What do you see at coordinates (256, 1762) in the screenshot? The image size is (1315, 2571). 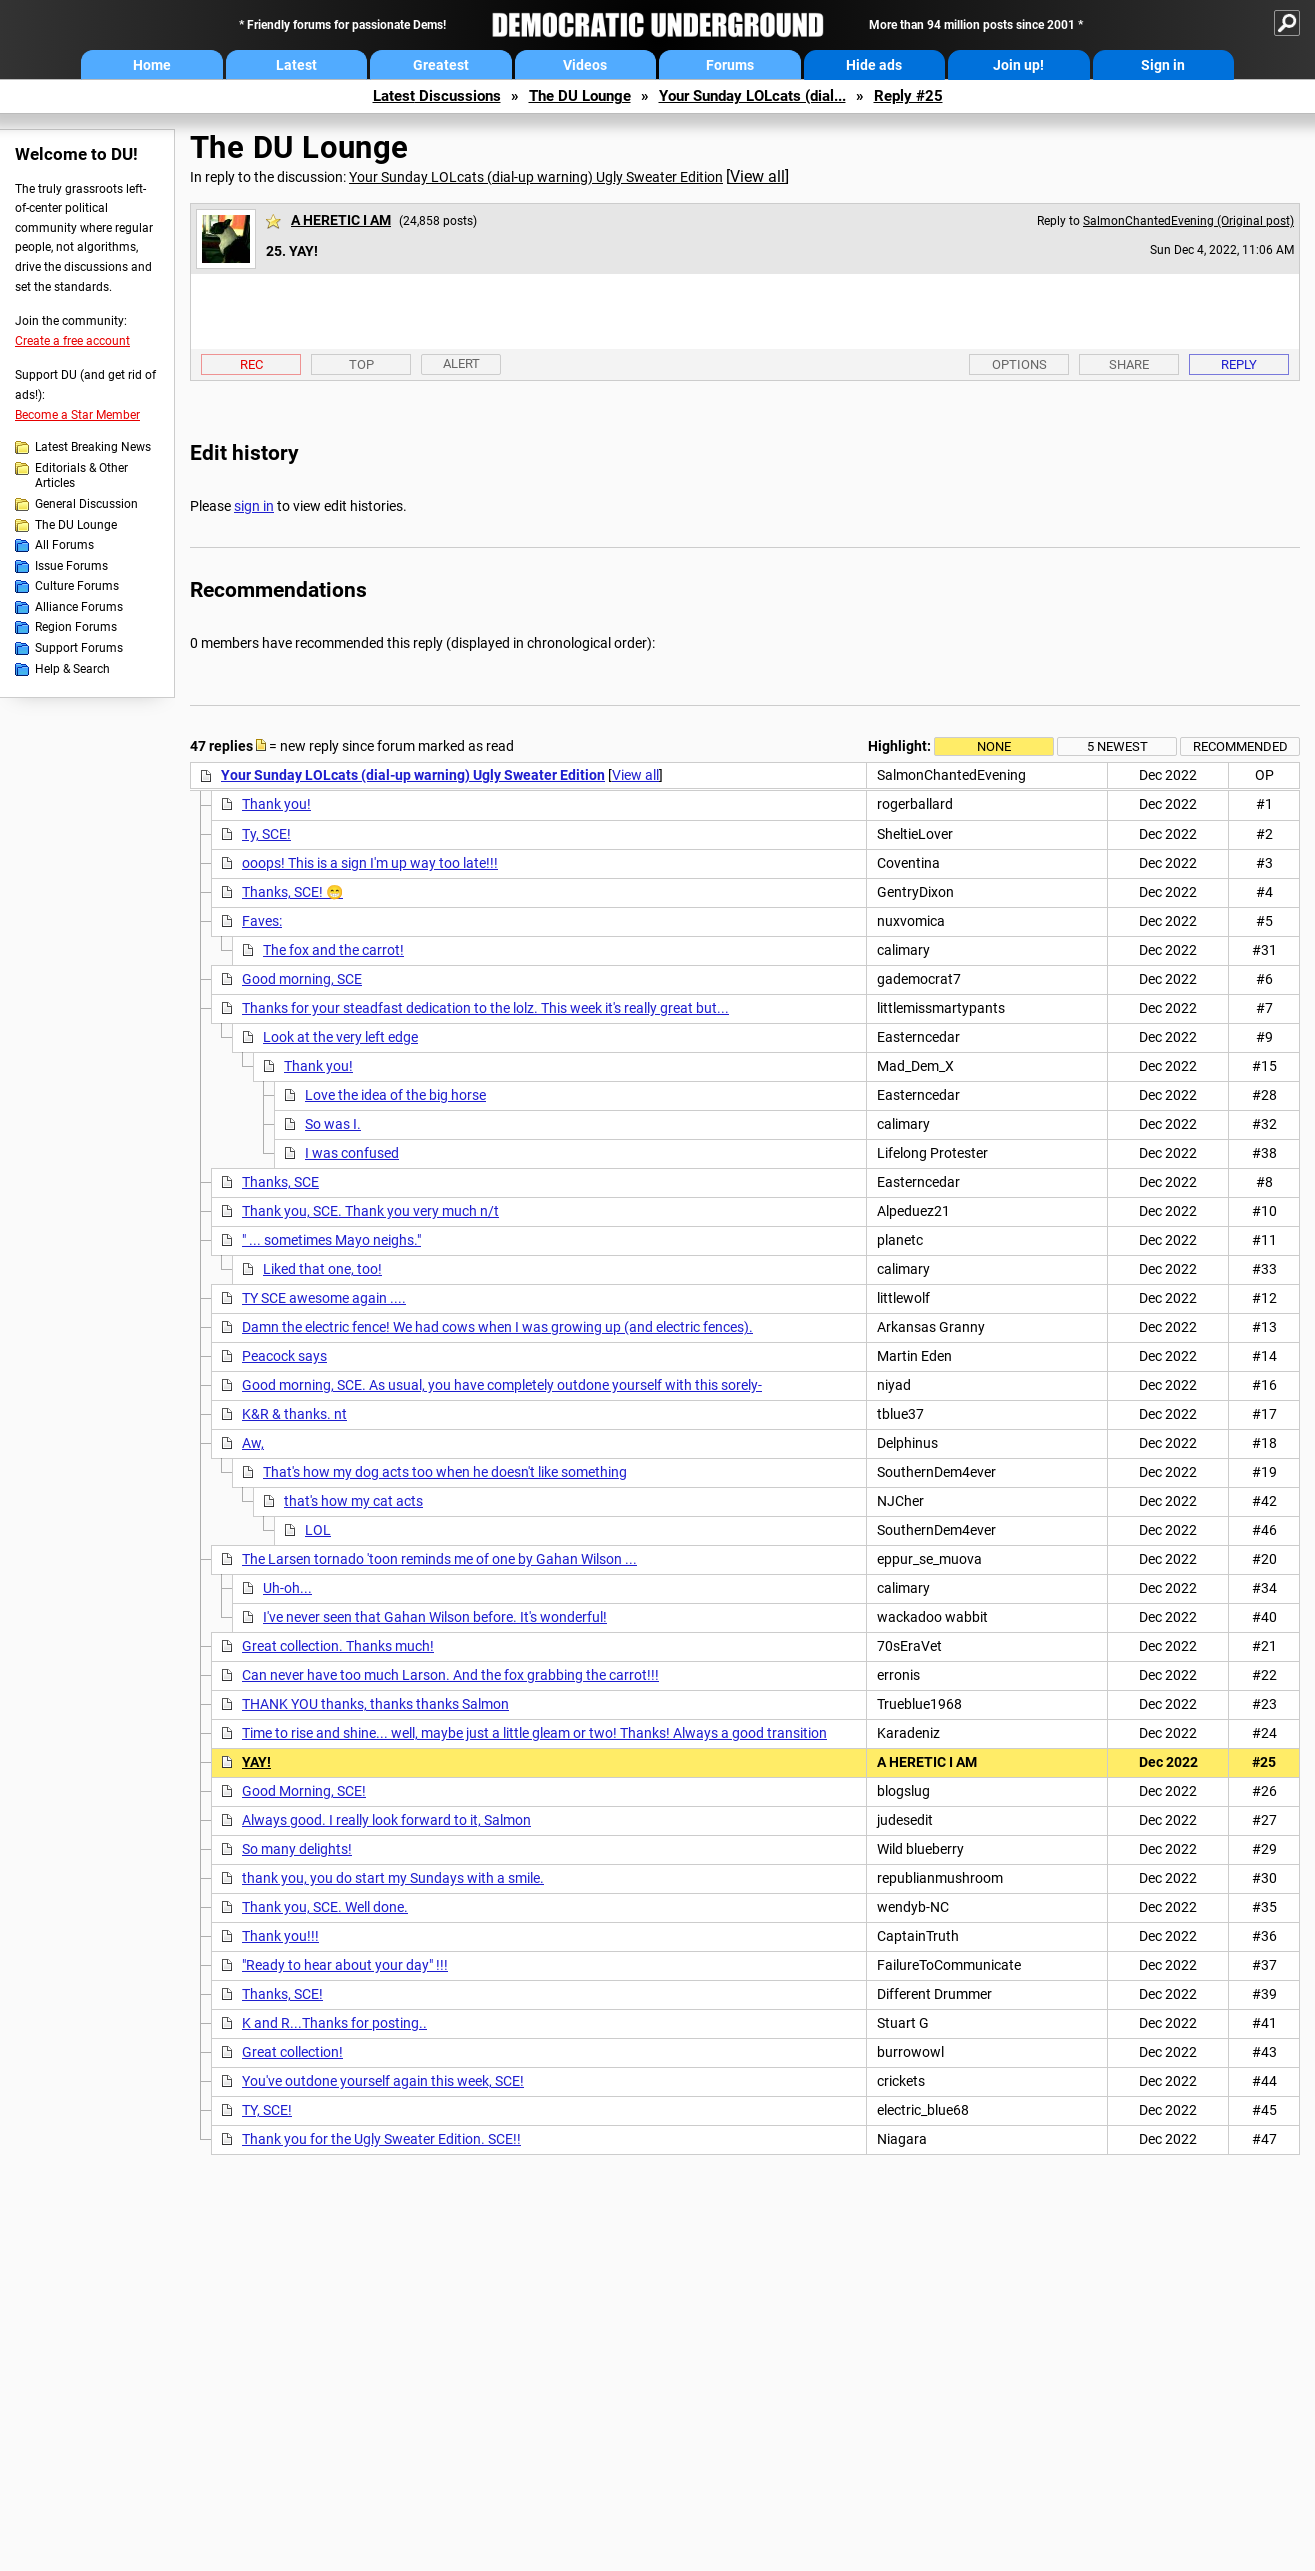 I see `YAY!` at bounding box center [256, 1762].